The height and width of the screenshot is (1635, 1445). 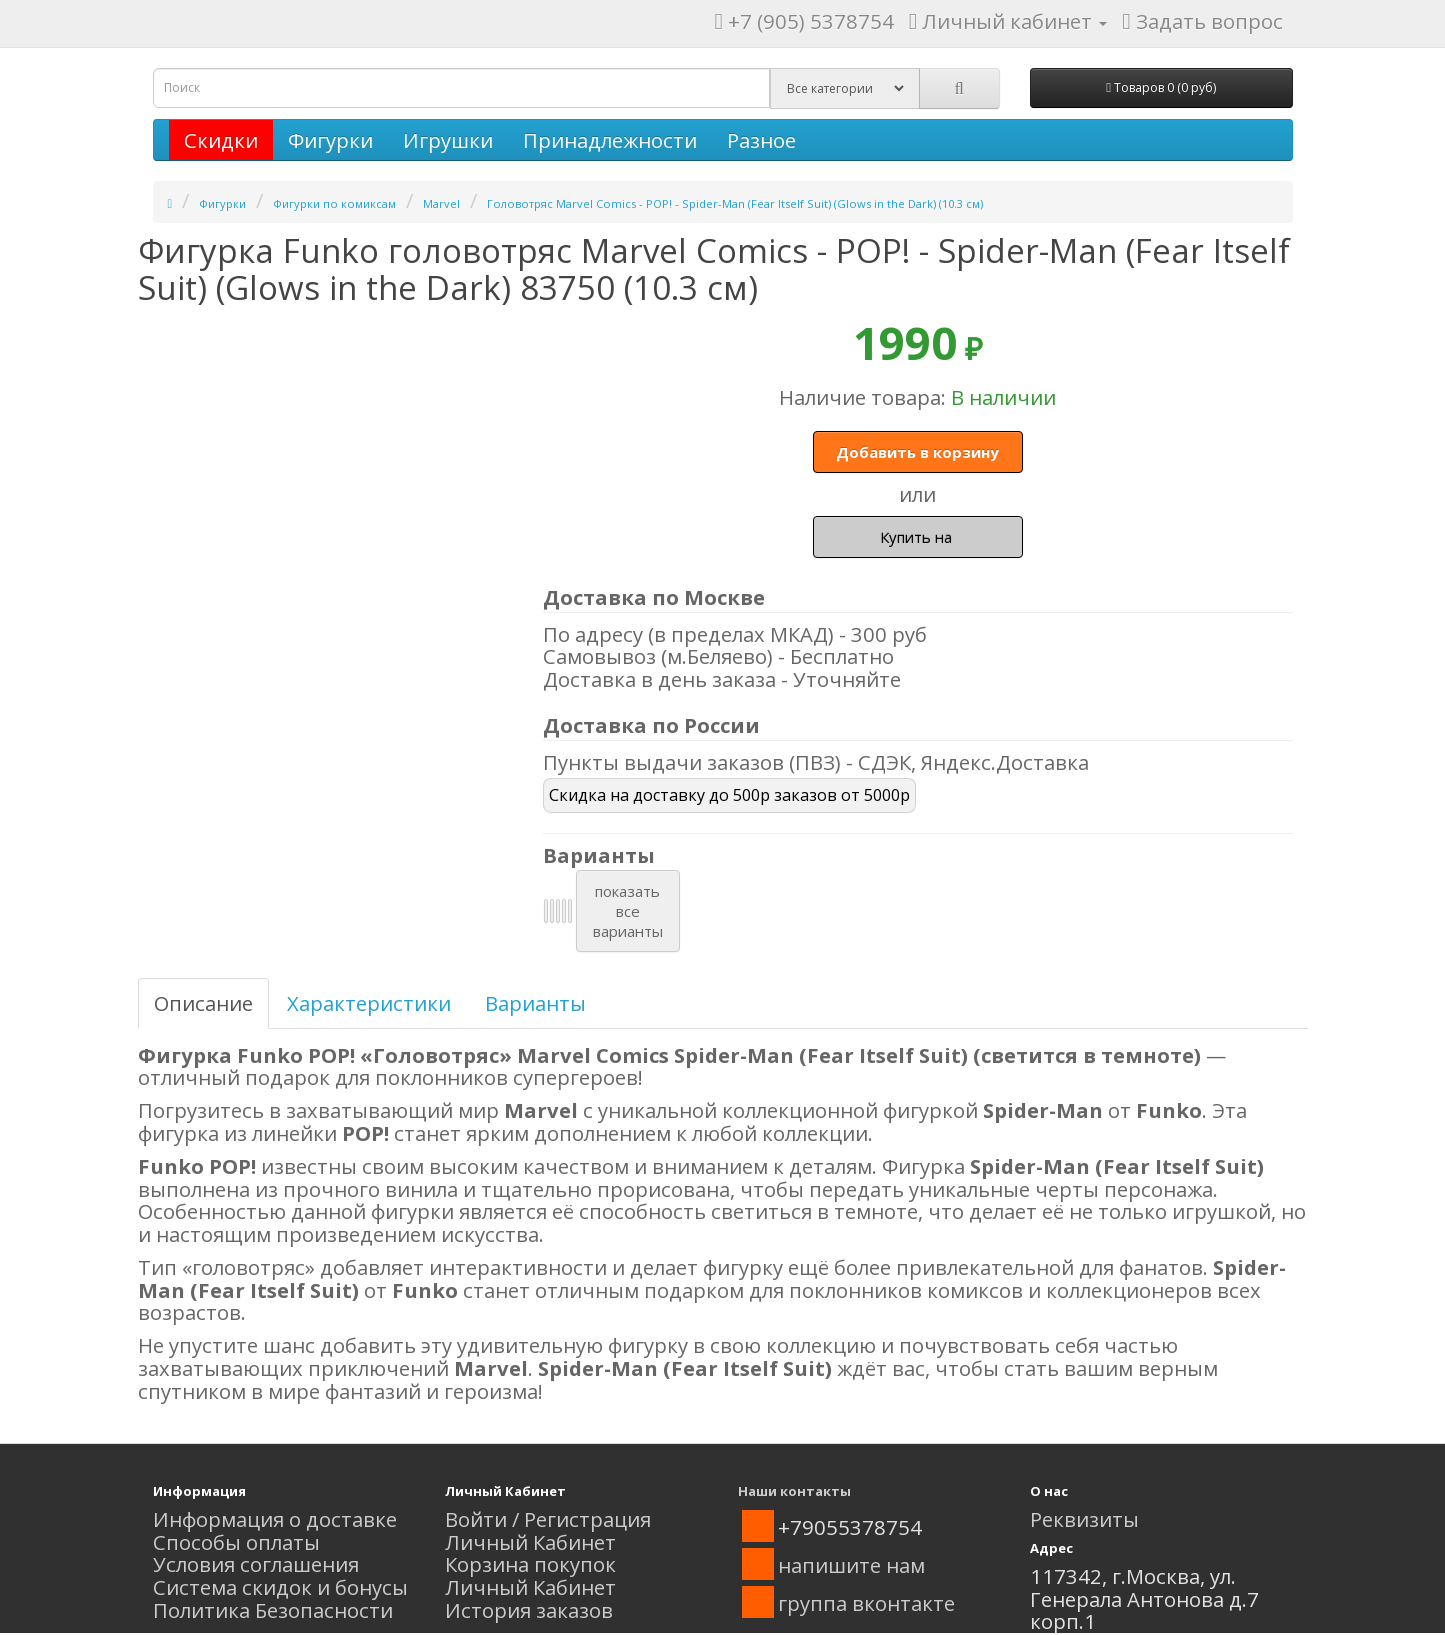 I want to click on Варианты, so click(x=535, y=1003).